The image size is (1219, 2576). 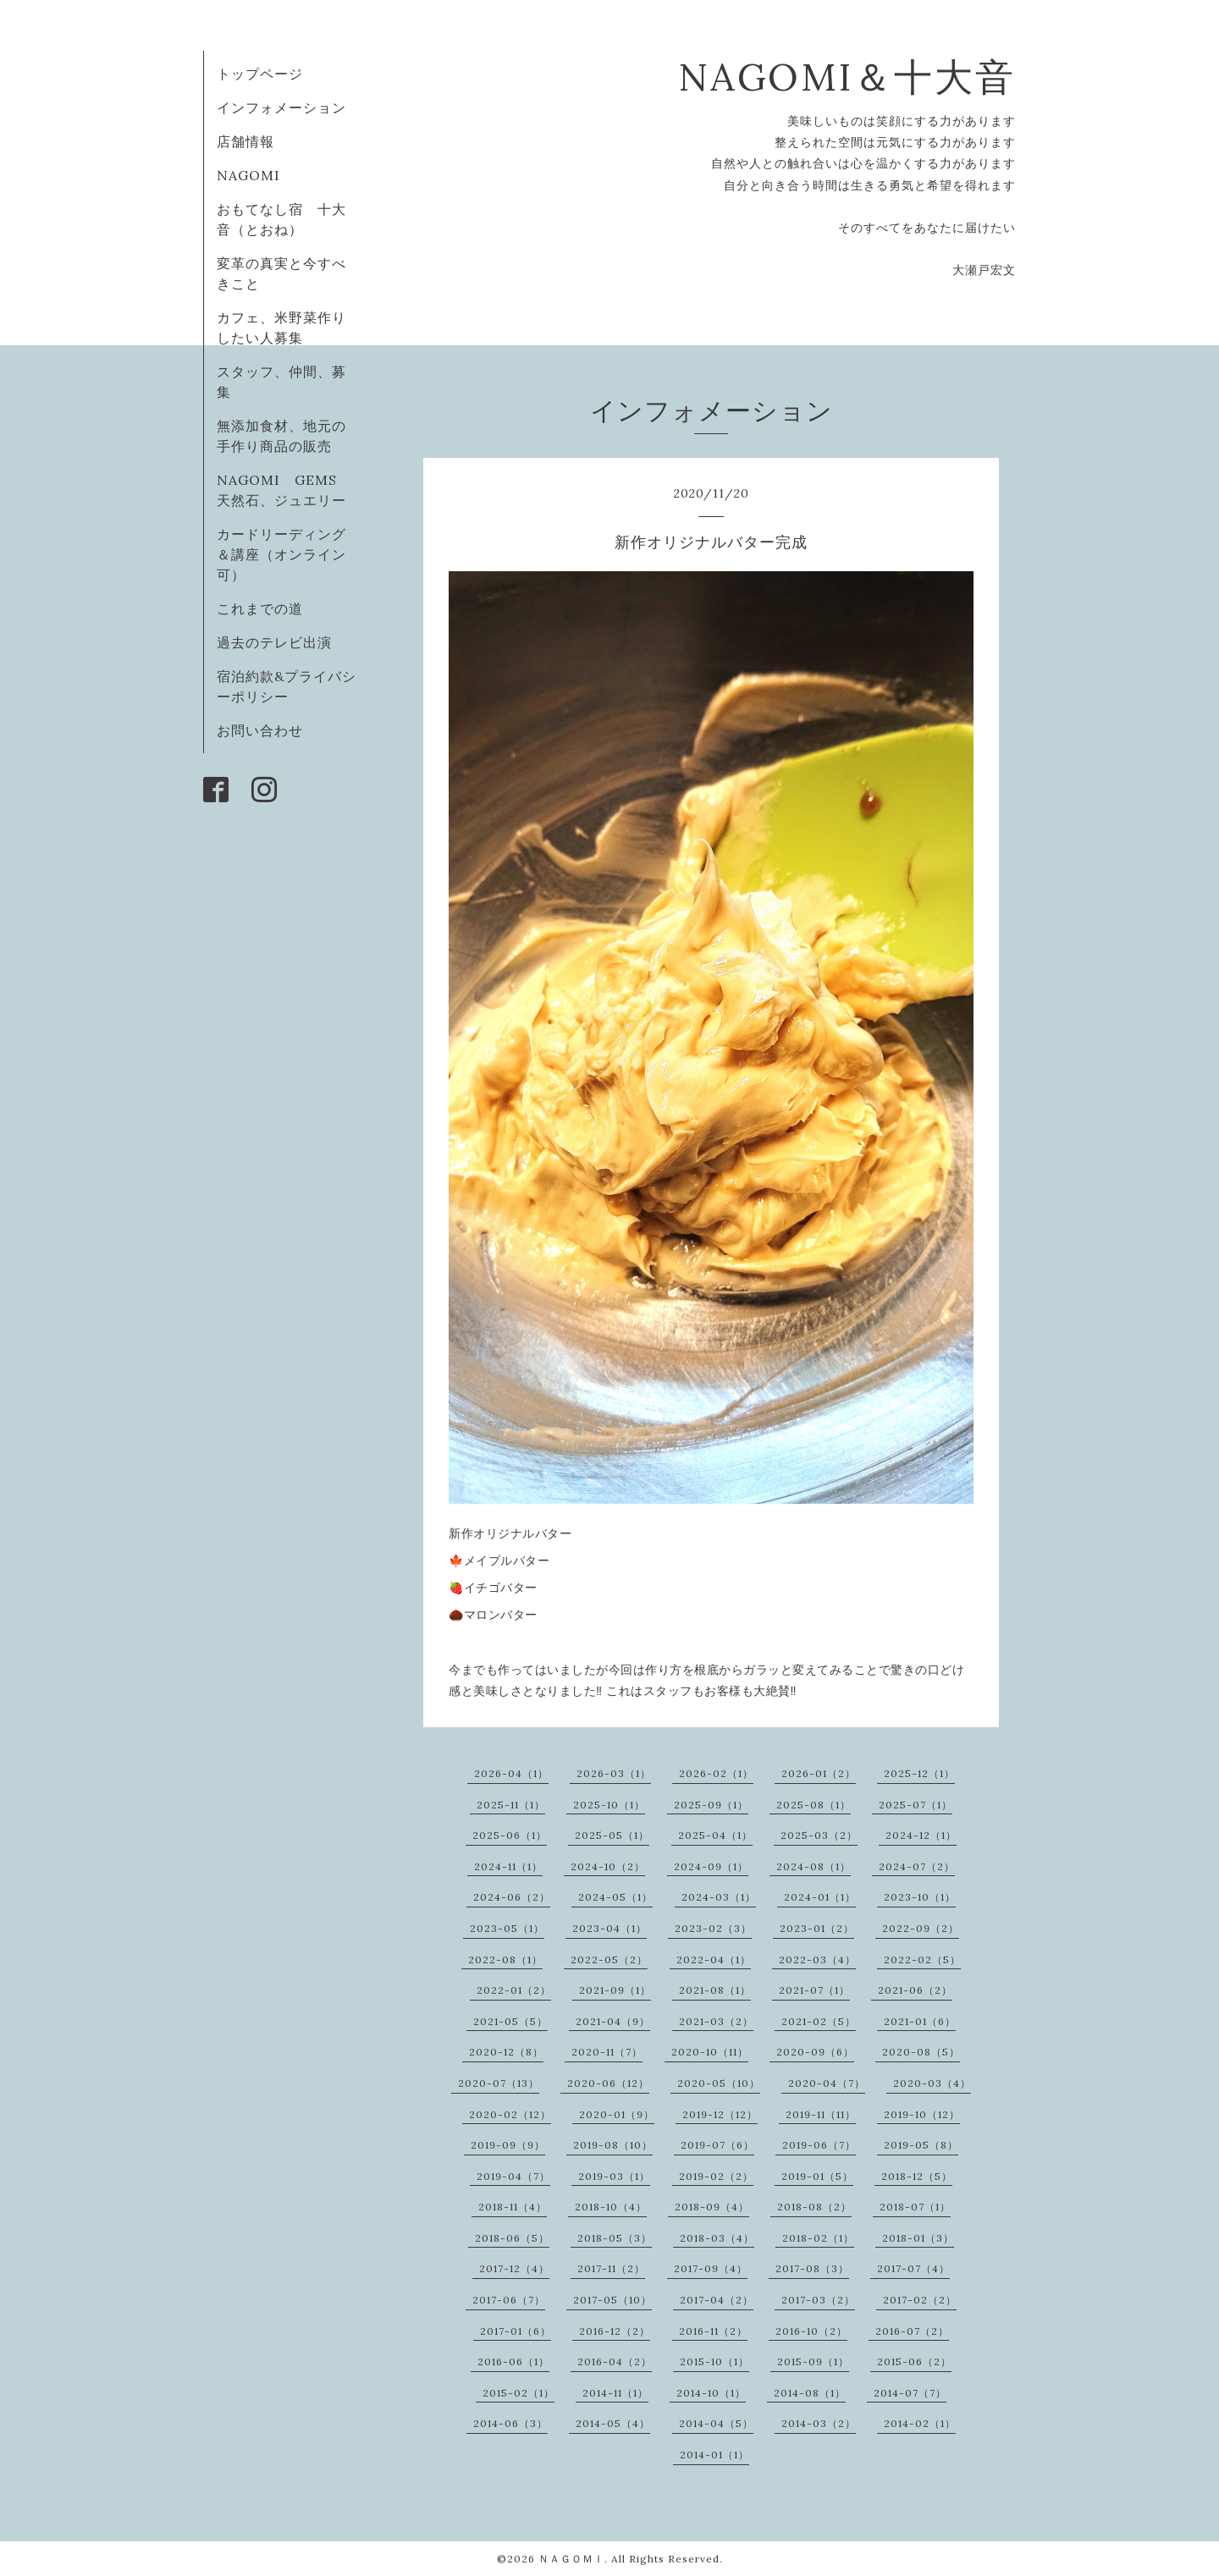 I want to click on 2014-10（1）, so click(x=711, y=2392).